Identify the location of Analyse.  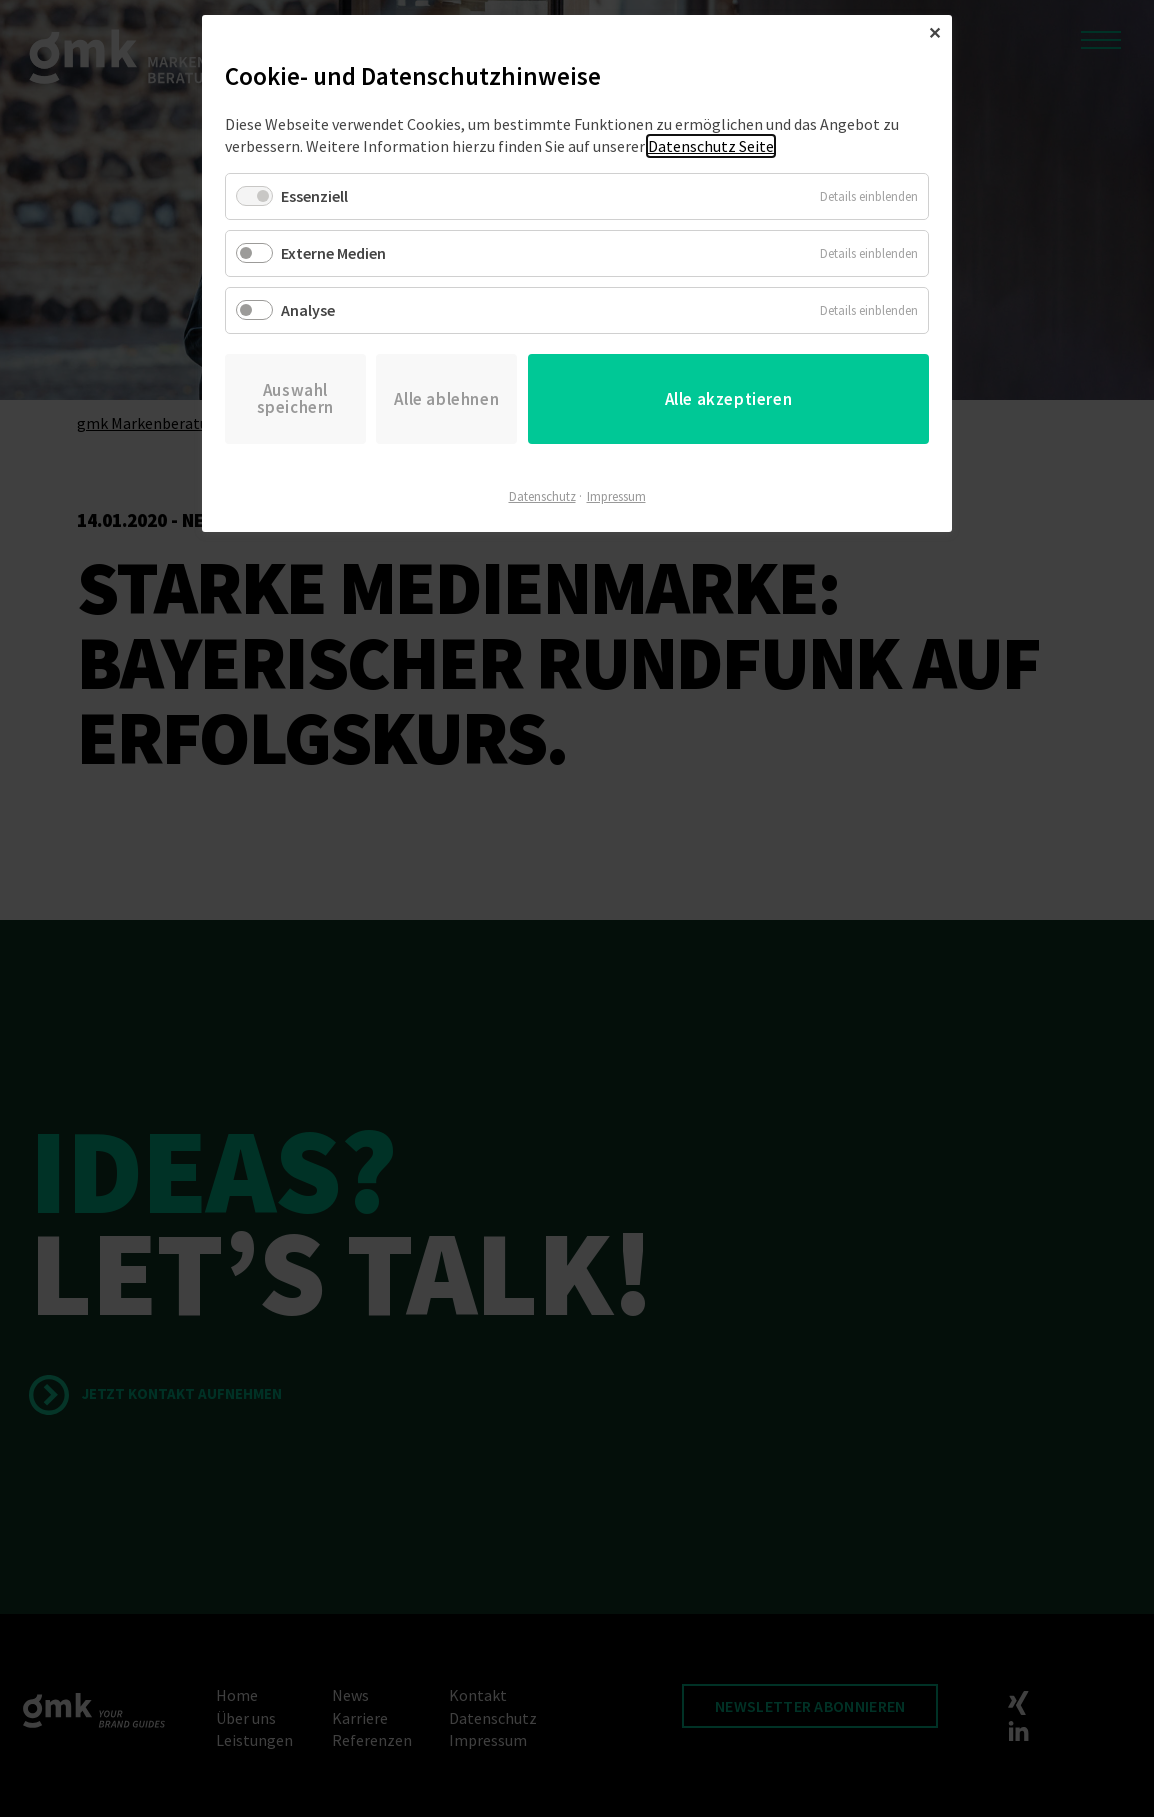
(308, 310).